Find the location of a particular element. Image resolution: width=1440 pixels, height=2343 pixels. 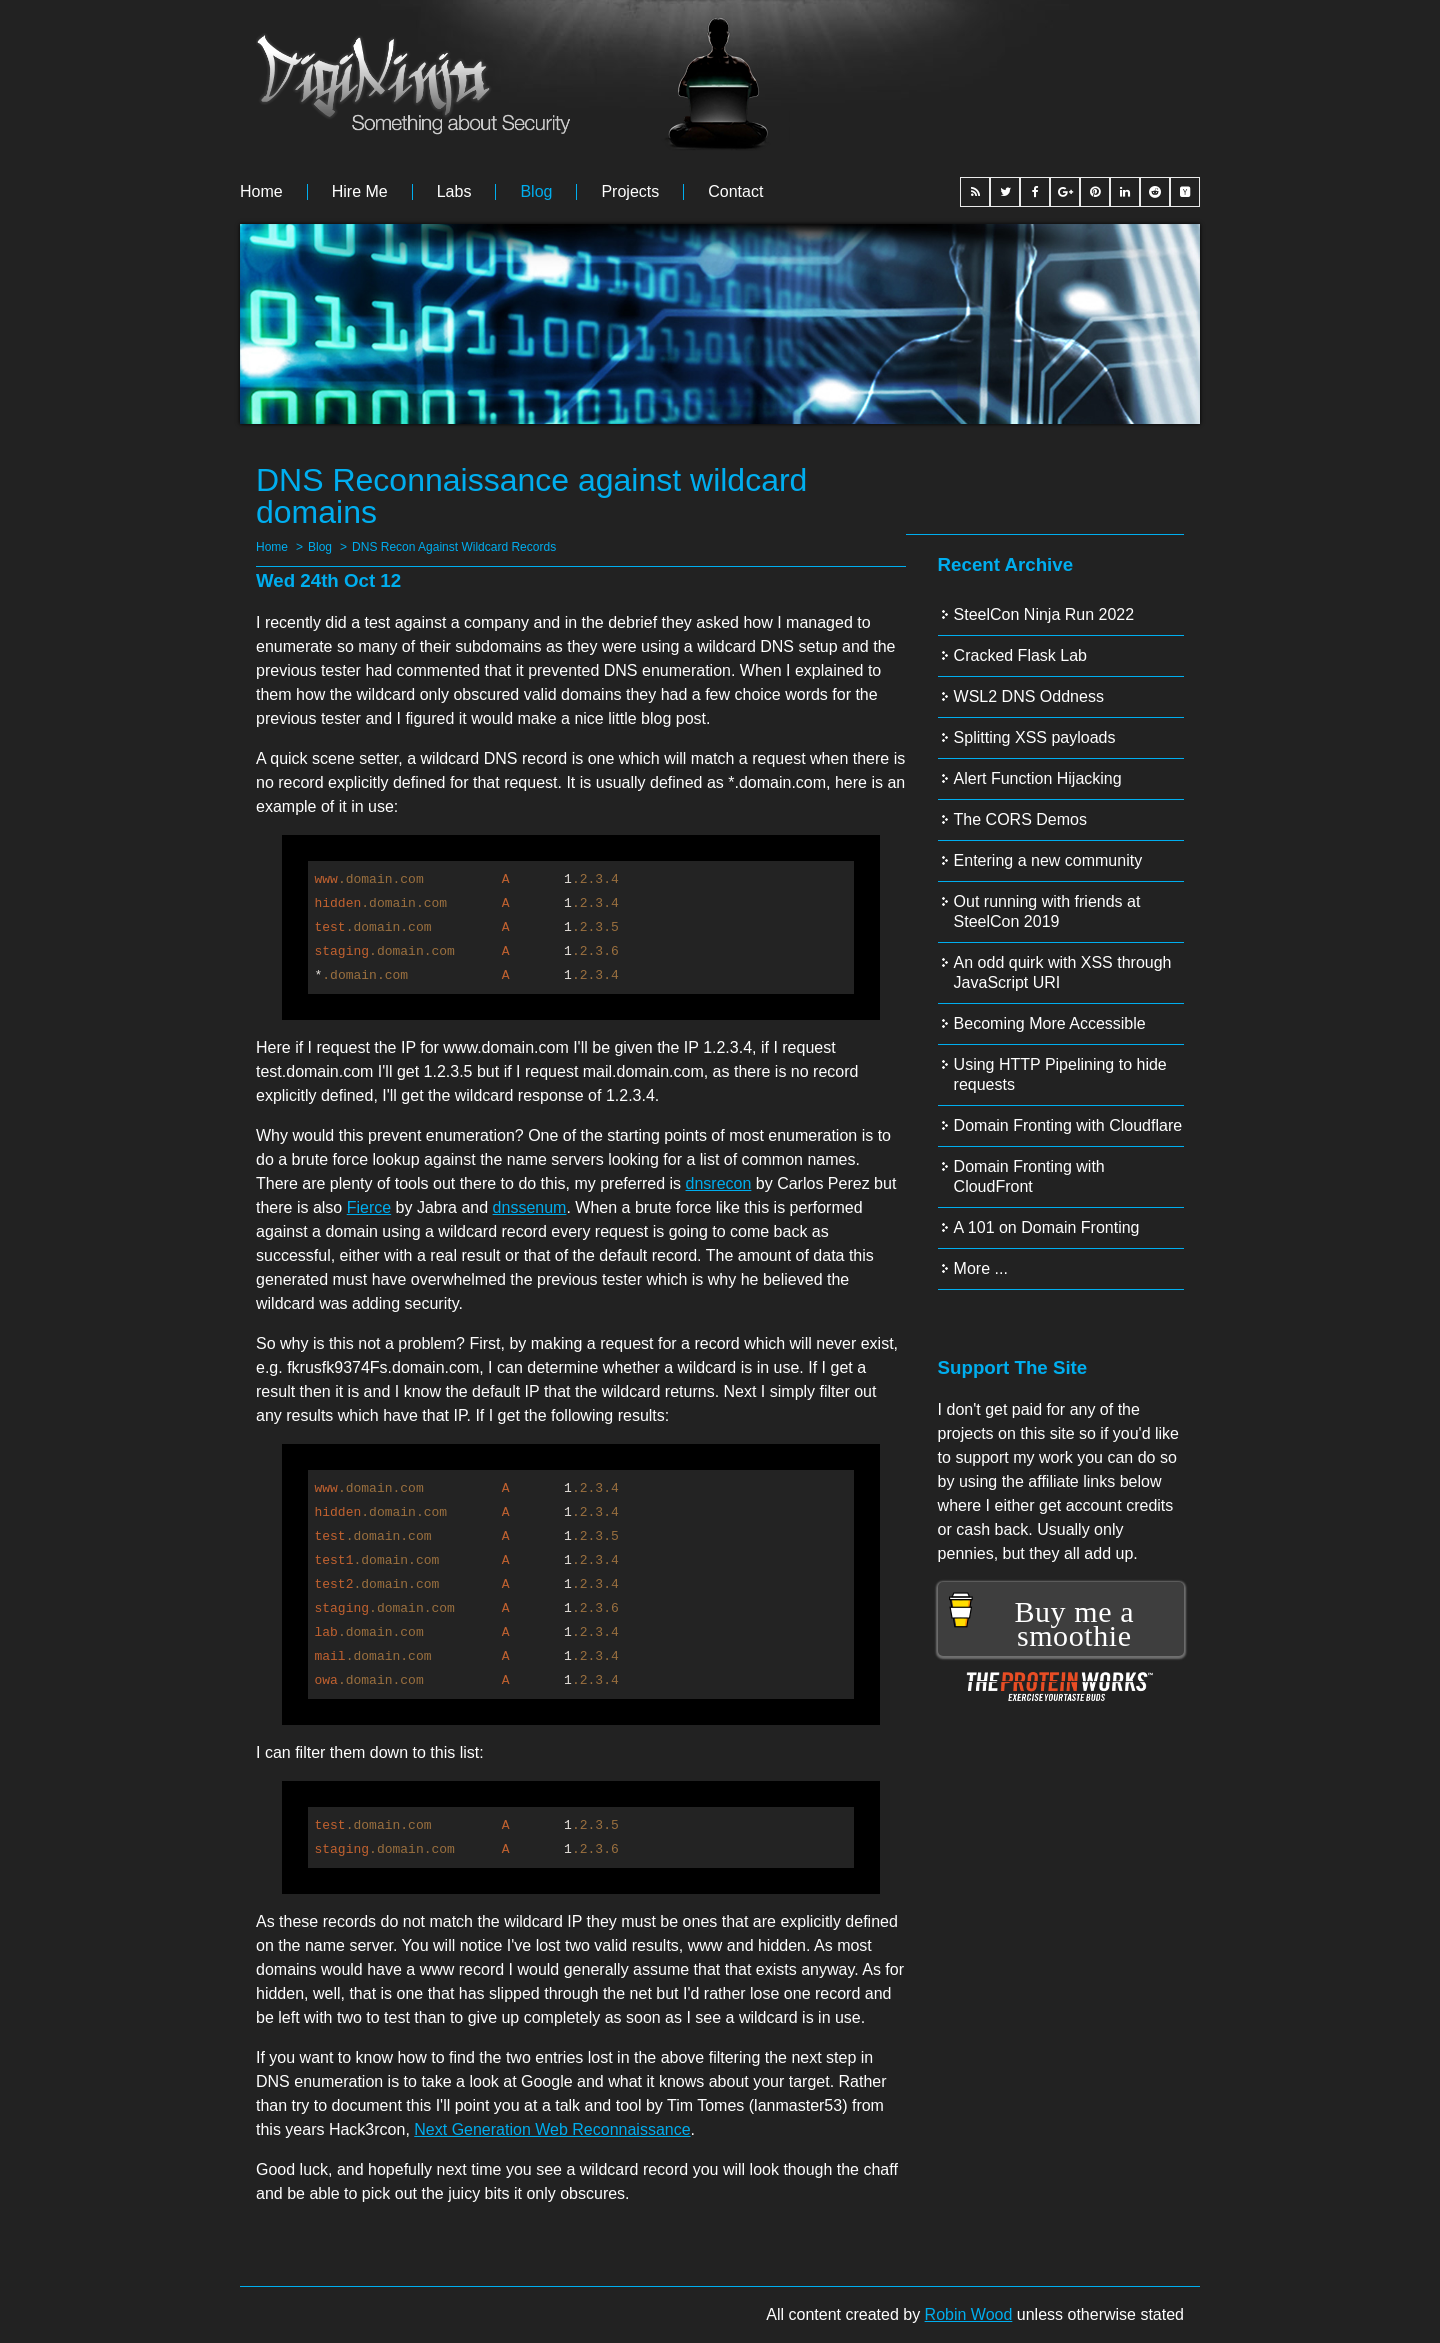

An odd quirk with XSS through JavaScript URI is located at coordinates (1063, 972).